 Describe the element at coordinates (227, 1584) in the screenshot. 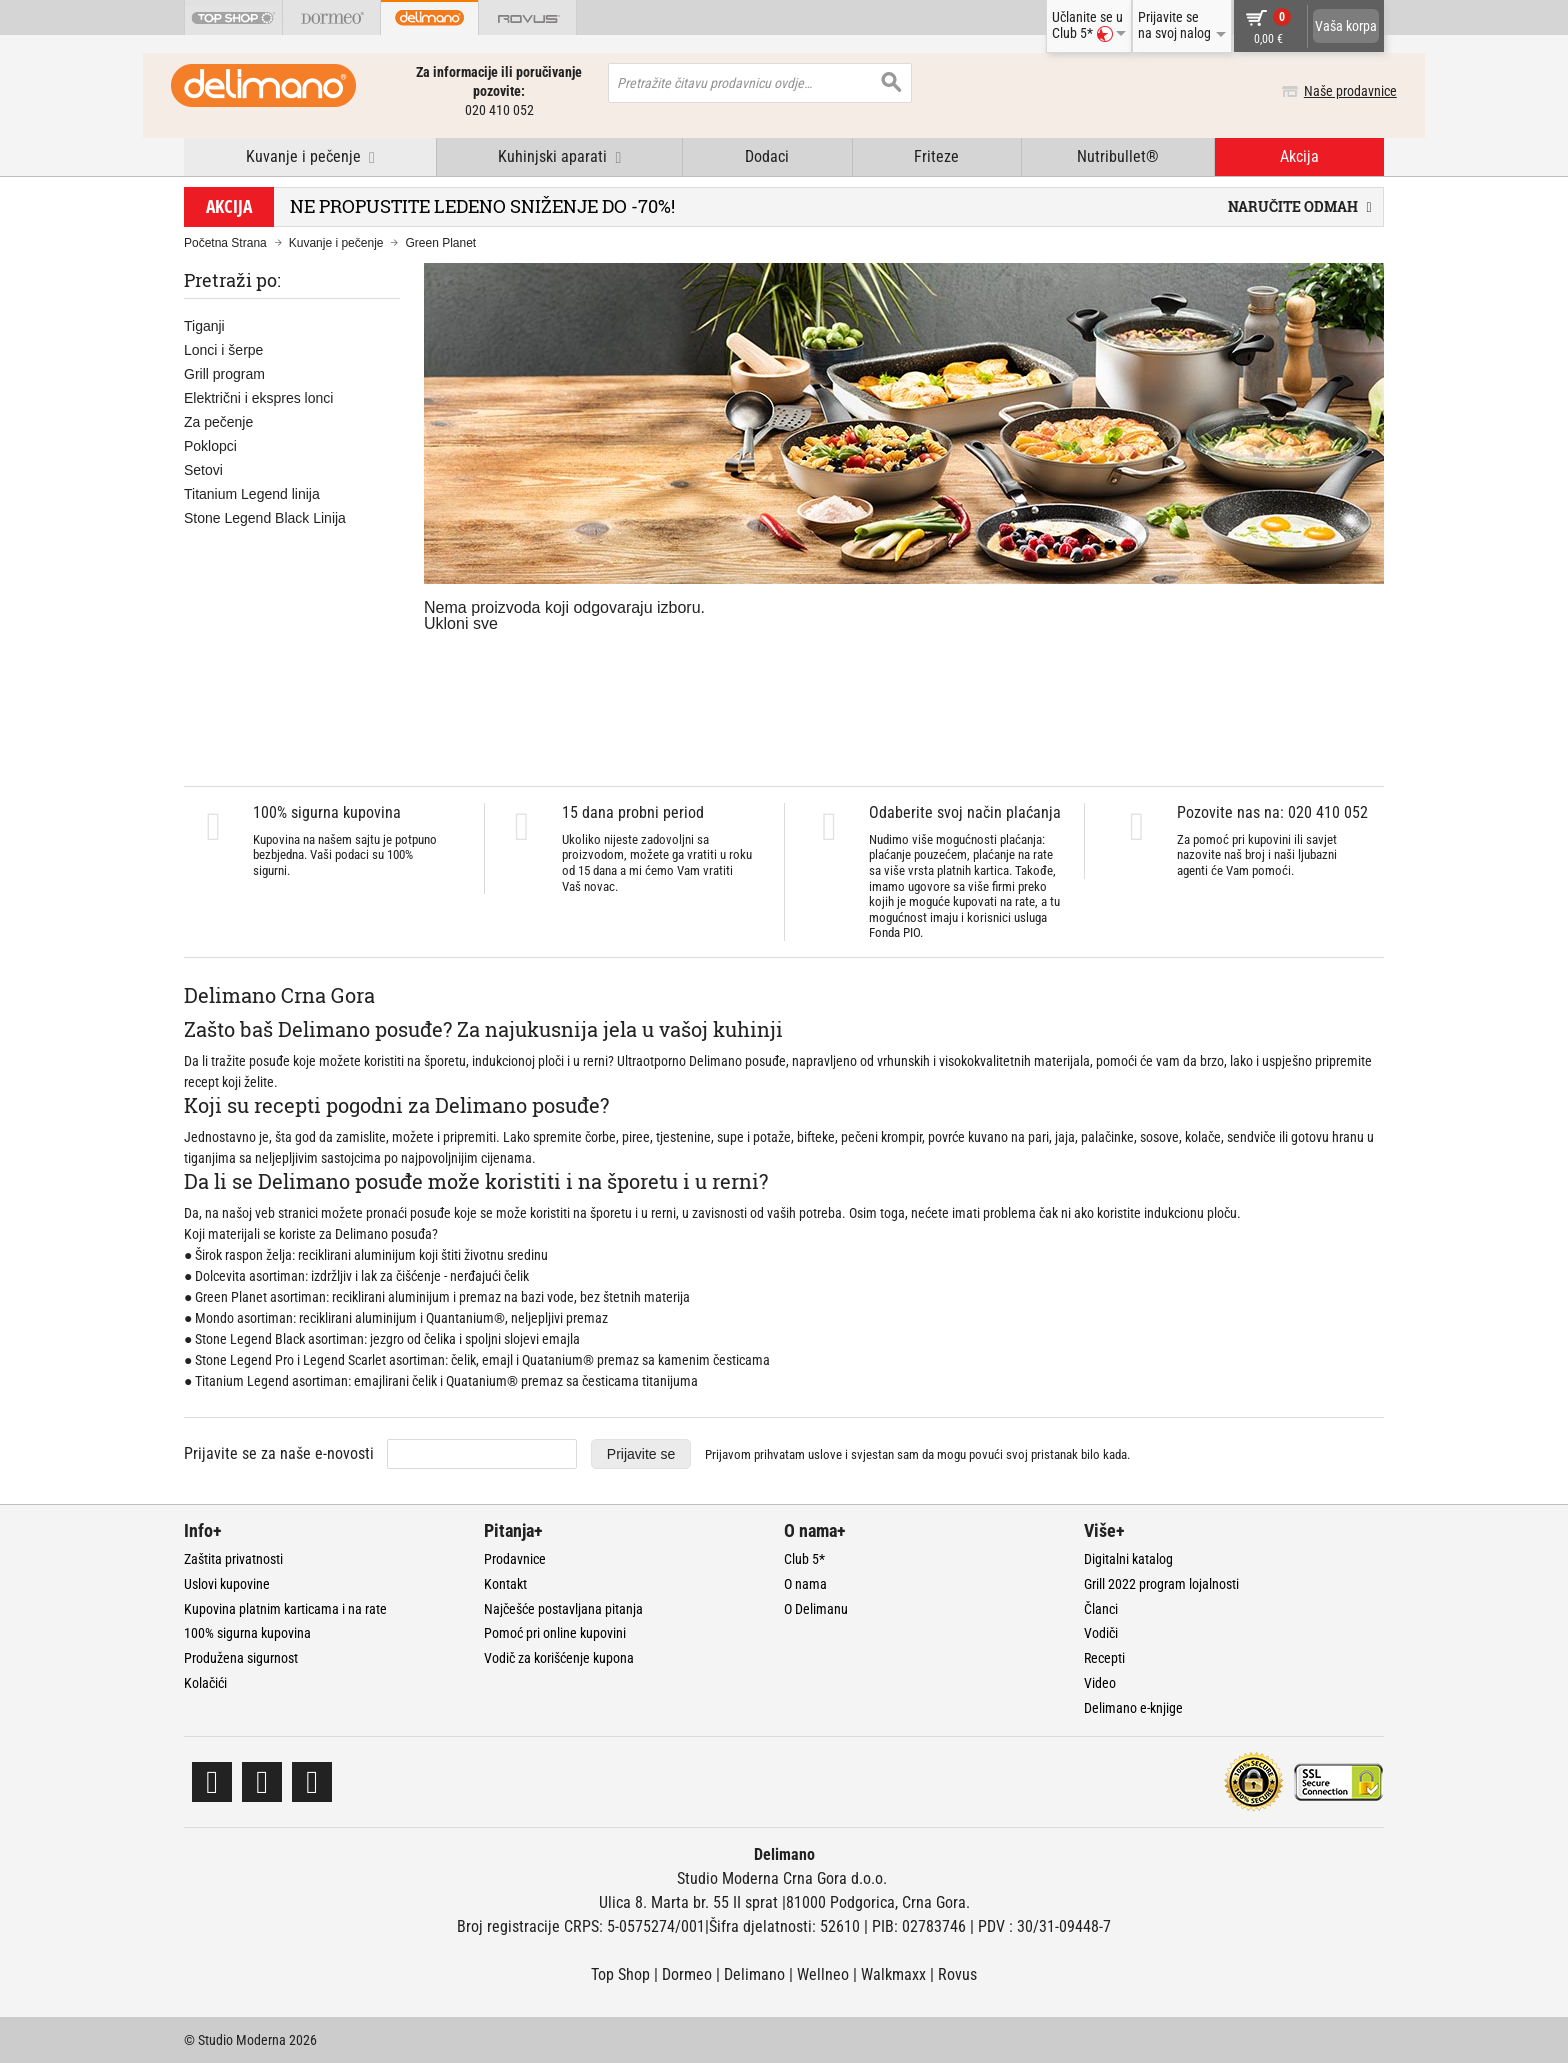

I see `Uslovi kupovine` at that location.